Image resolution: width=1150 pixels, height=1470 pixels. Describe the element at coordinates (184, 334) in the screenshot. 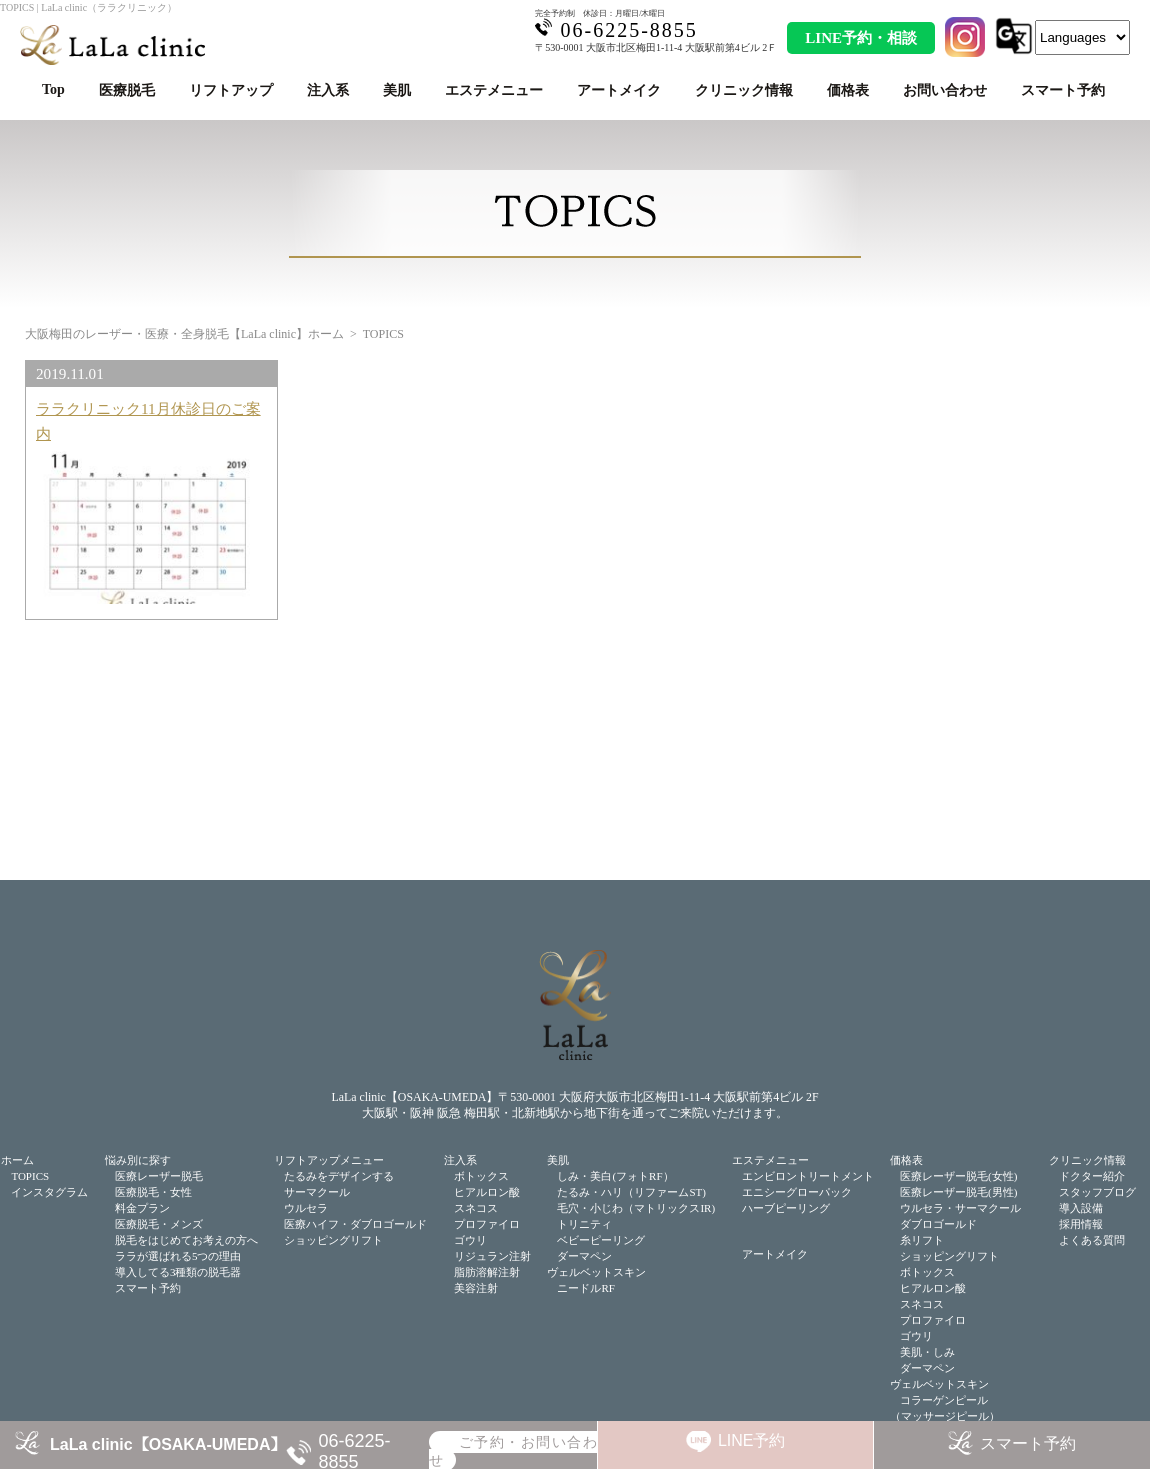

I see `大阪梅田のレーザー・医療・全身脱毛【LaLa clinic】ホーム` at that location.